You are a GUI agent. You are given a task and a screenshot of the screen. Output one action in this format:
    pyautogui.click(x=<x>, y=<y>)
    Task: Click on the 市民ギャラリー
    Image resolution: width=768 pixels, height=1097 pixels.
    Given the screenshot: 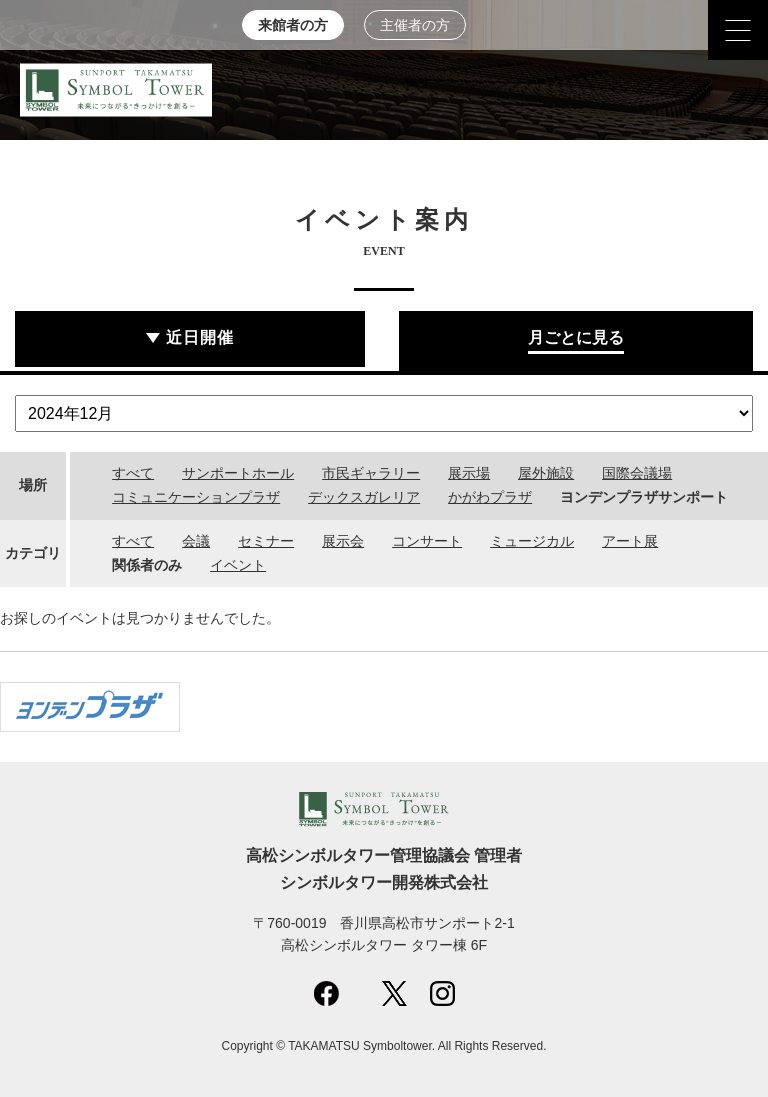 What is the action you would take?
    pyautogui.click(x=371, y=473)
    